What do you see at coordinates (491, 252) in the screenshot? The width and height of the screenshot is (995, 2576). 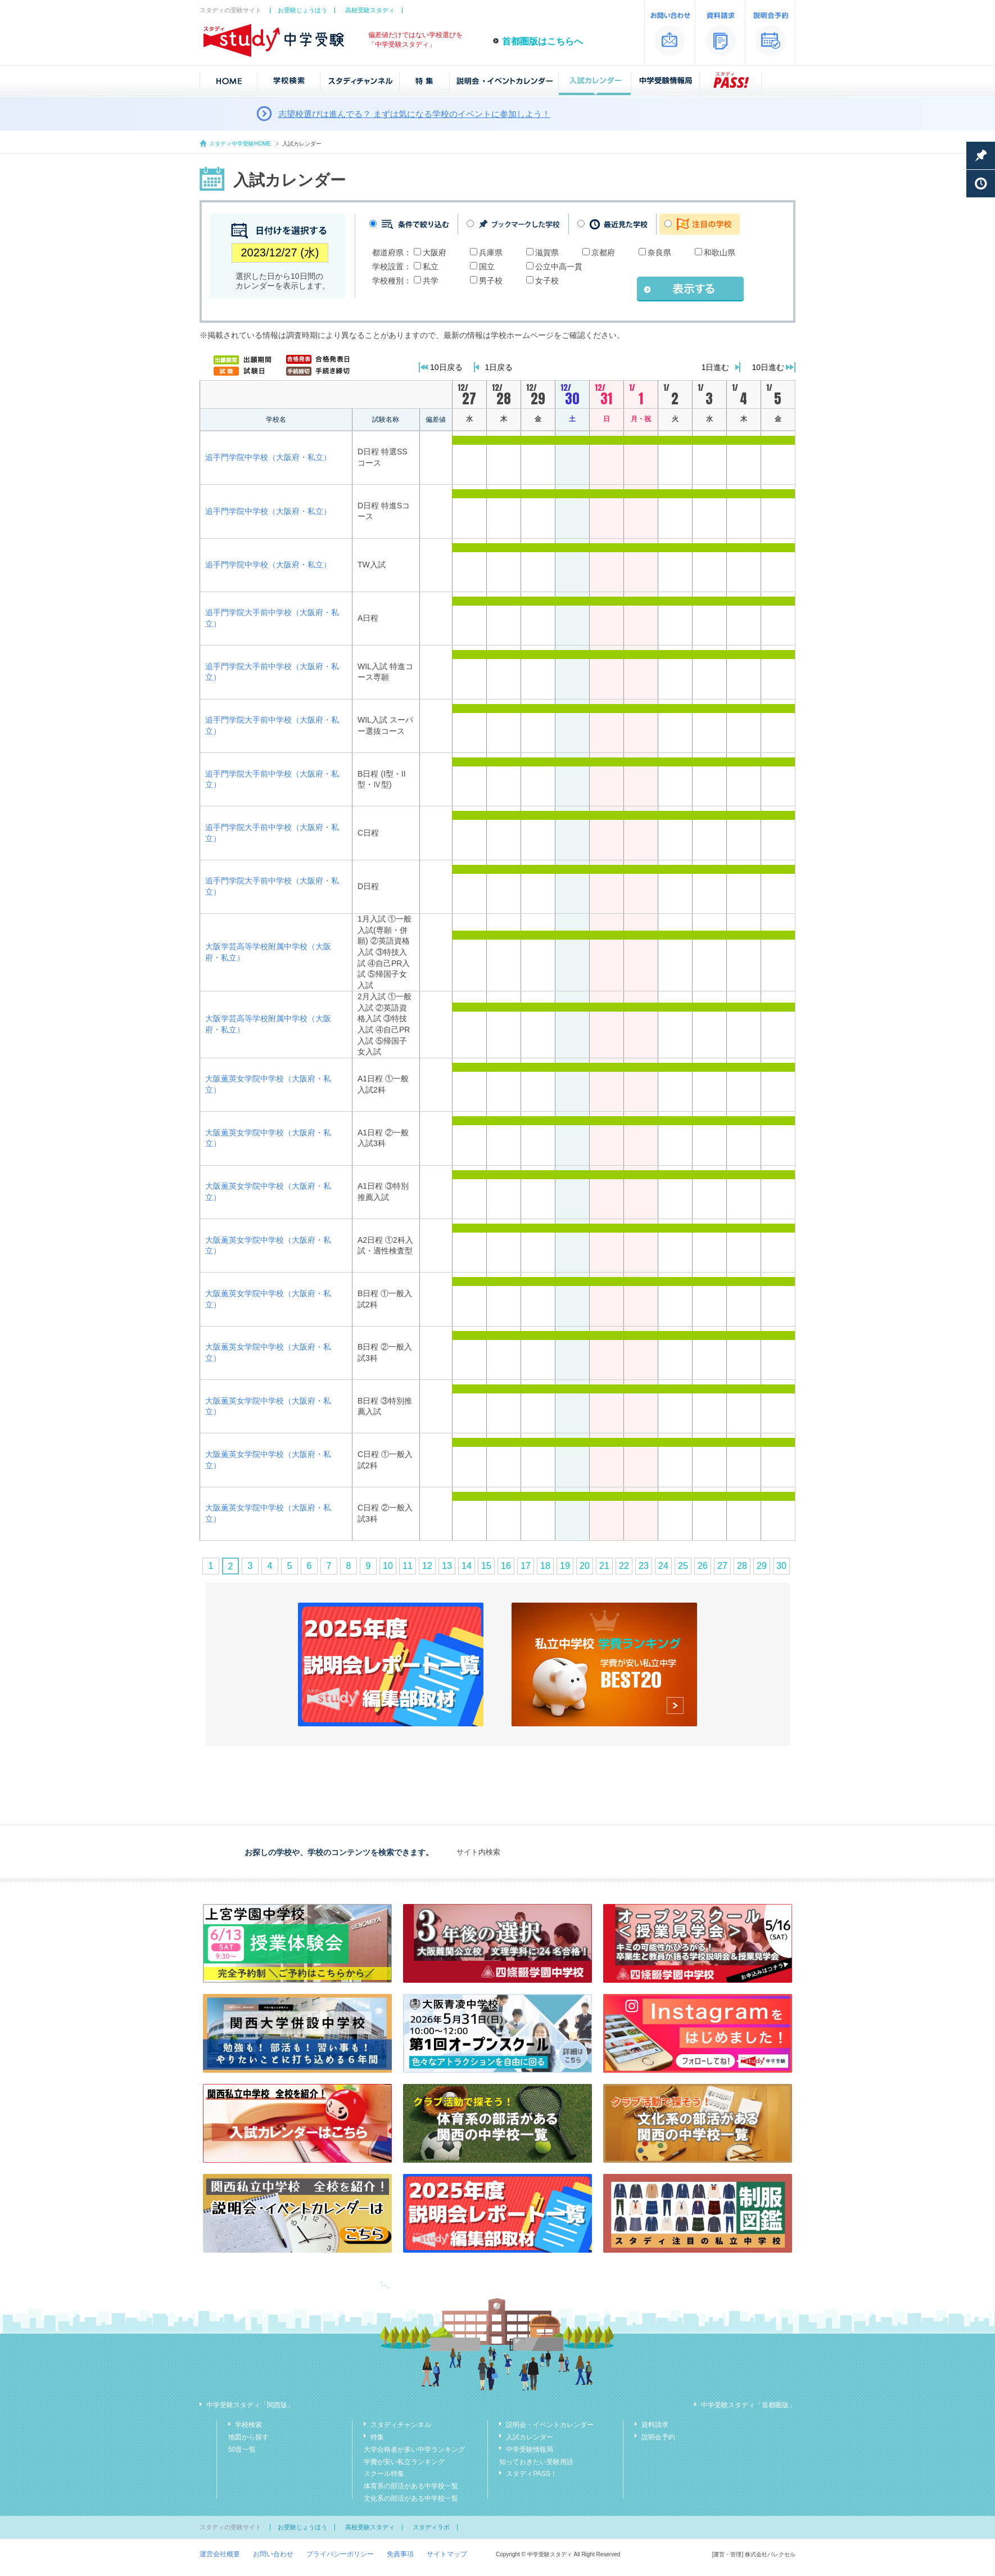 I see `兵庫県` at bounding box center [491, 252].